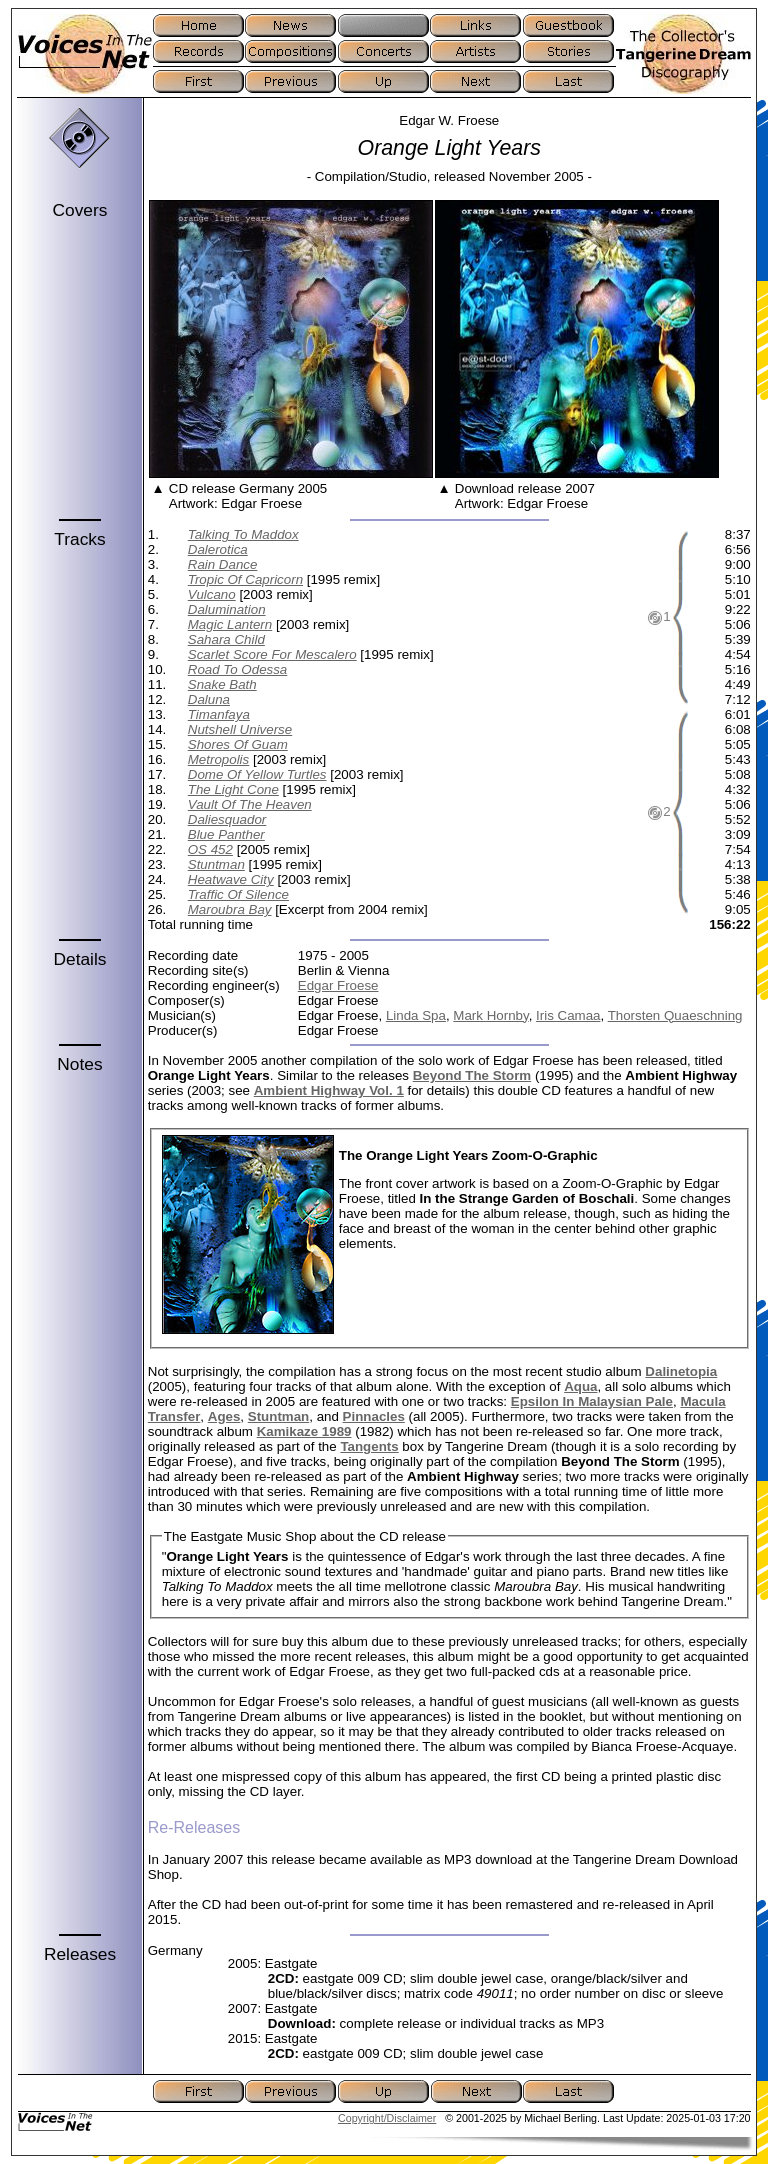  I want to click on Copyright/Disclaimer, so click(387, 2118).